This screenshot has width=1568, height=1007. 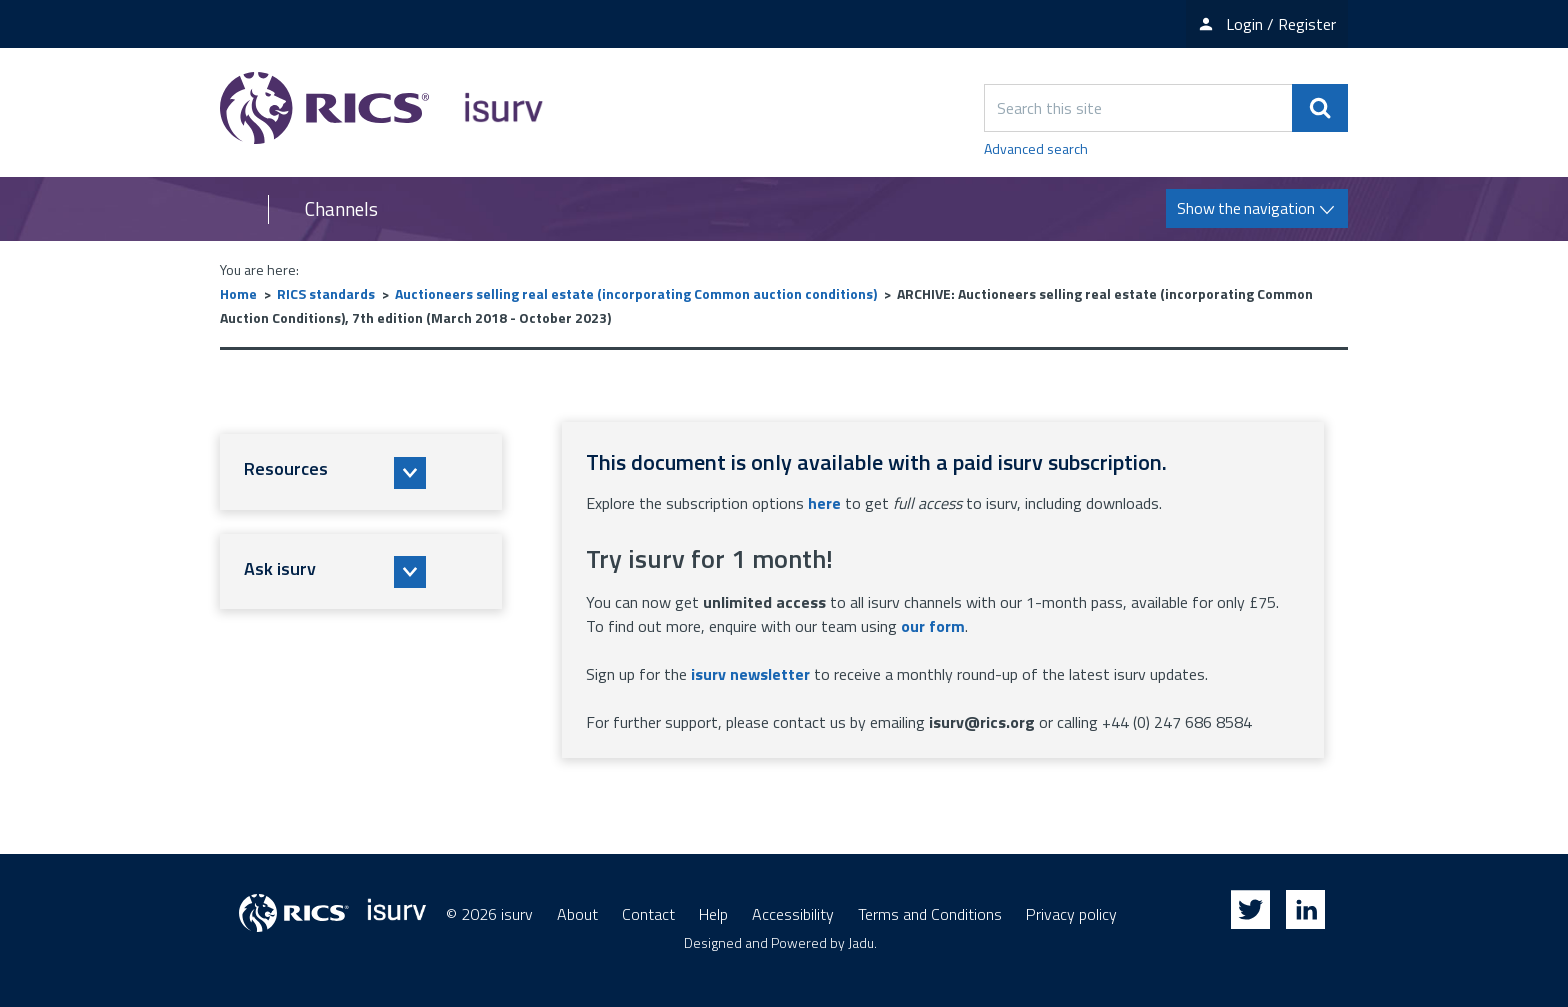 What do you see at coordinates (861, 942) in the screenshot?
I see `Jadu` at bounding box center [861, 942].